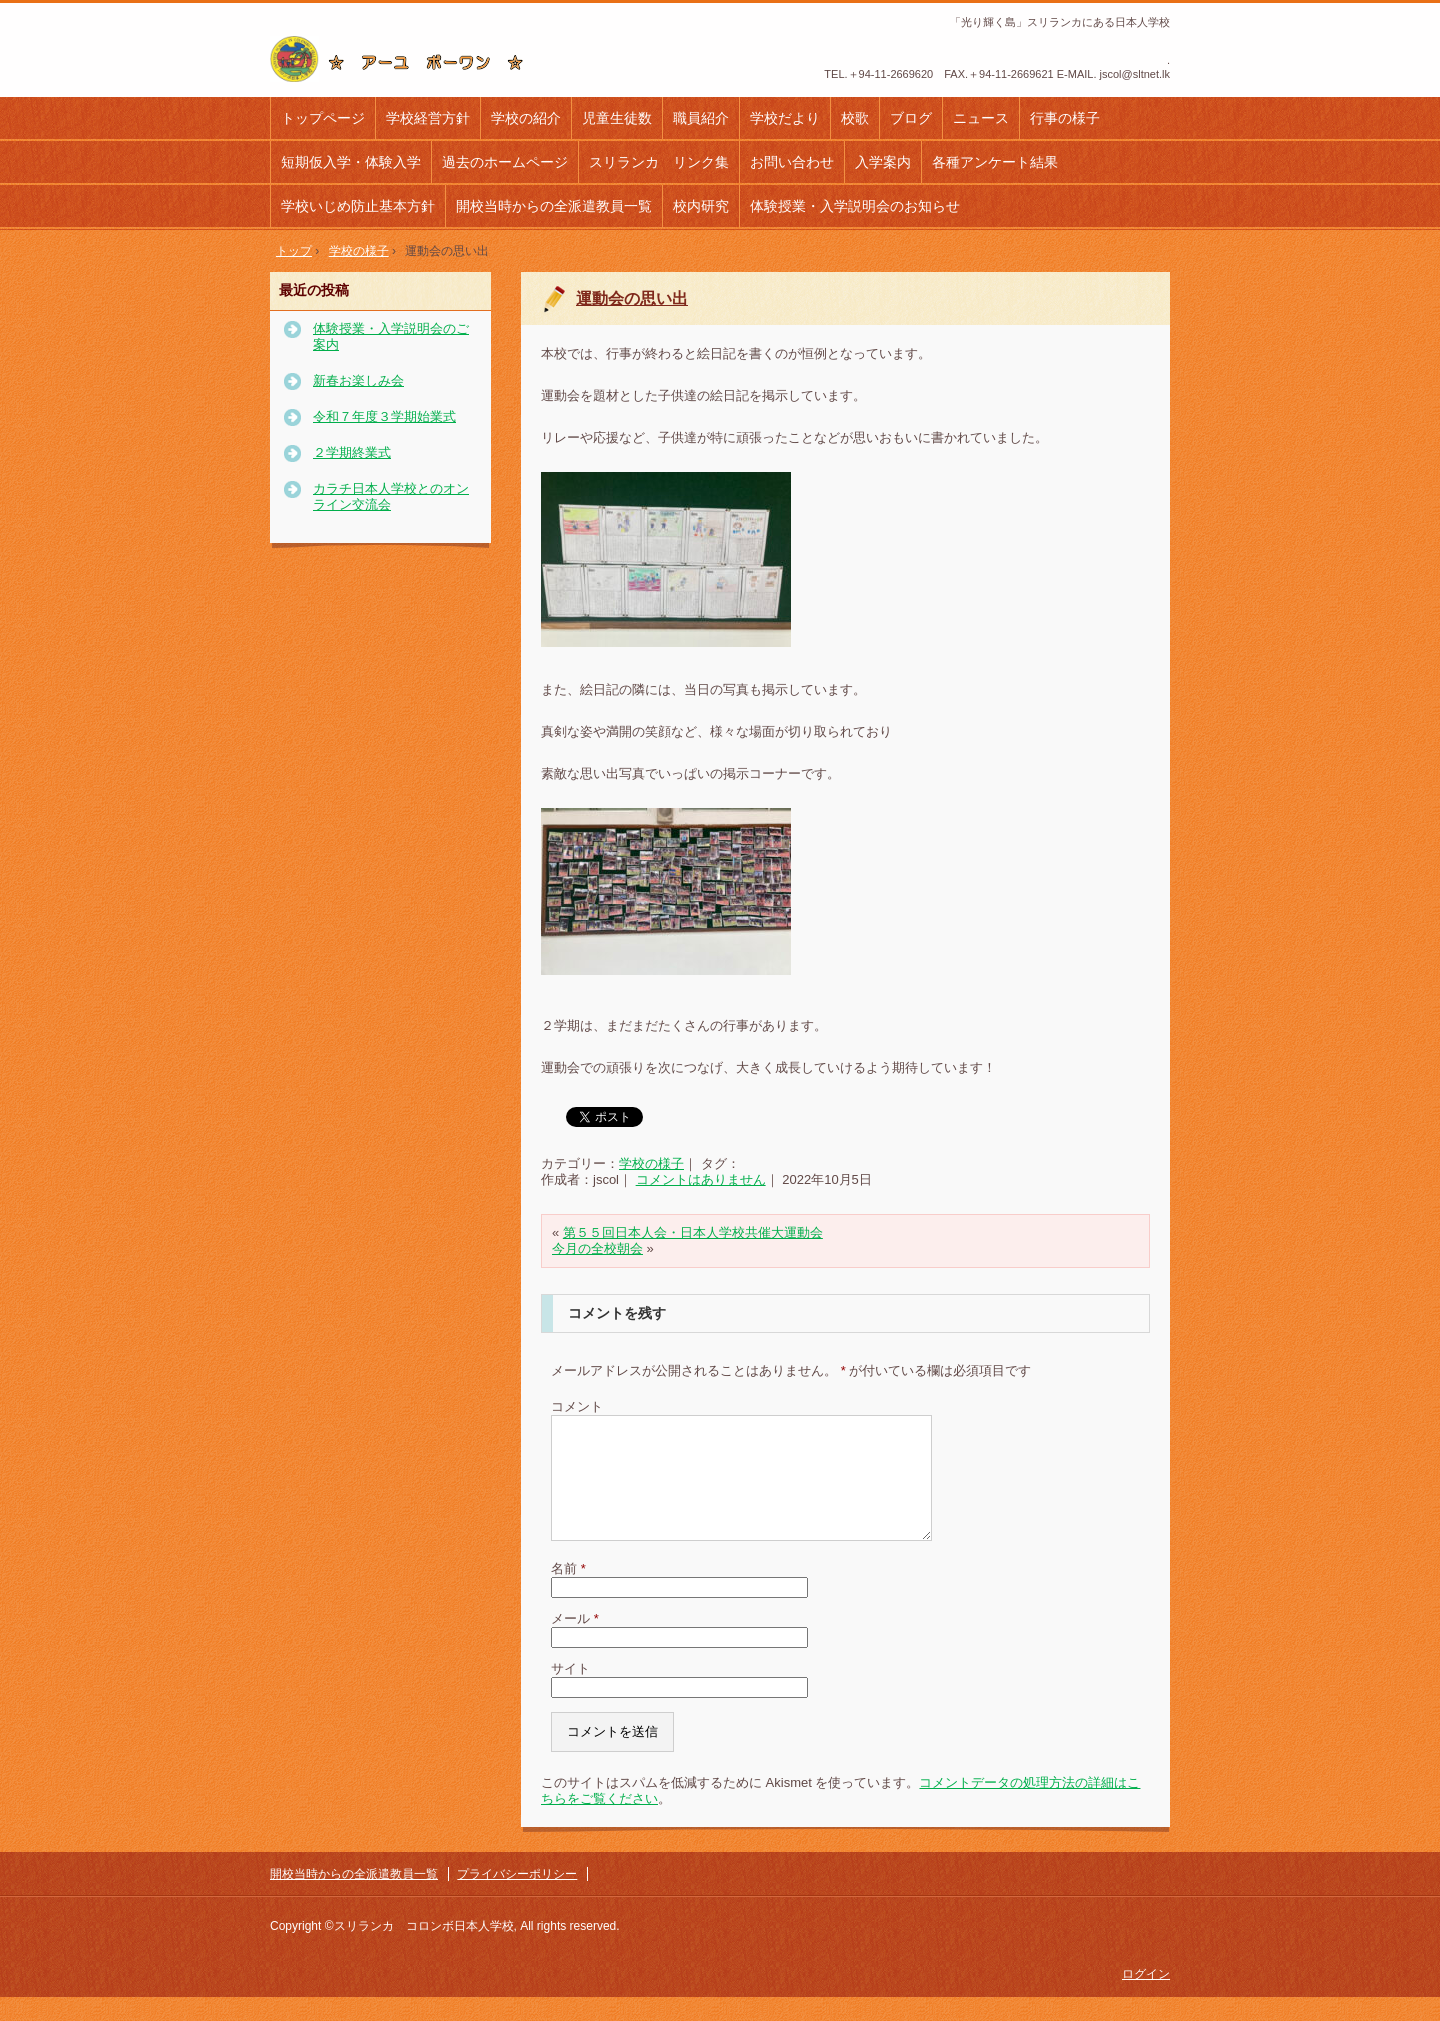 This screenshot has width=1440, height=2021. What do you see at coordinates (701, 118) in the screenshot?
I see `職員紹介` at bounding box center [701, 118].